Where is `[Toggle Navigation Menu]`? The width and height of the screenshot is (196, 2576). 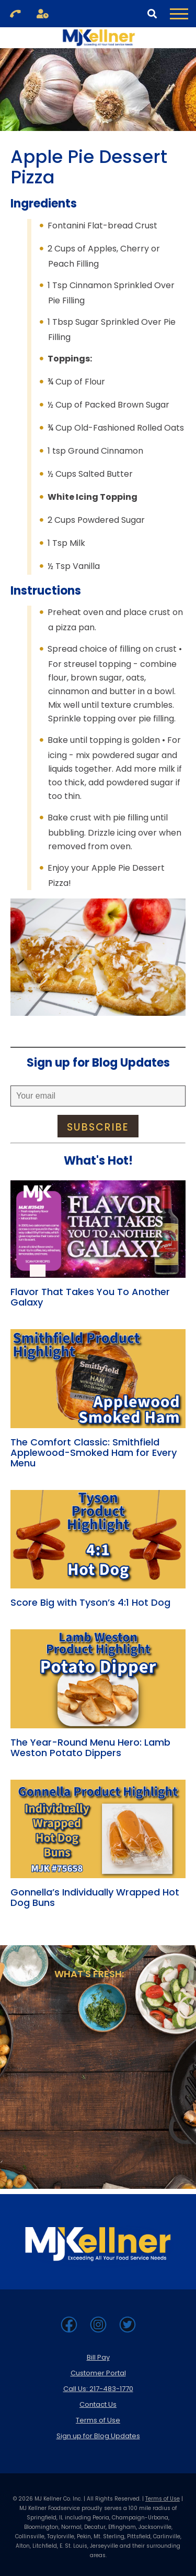 [Toggle Navigation Menu] is located at coordinates (179, 13).